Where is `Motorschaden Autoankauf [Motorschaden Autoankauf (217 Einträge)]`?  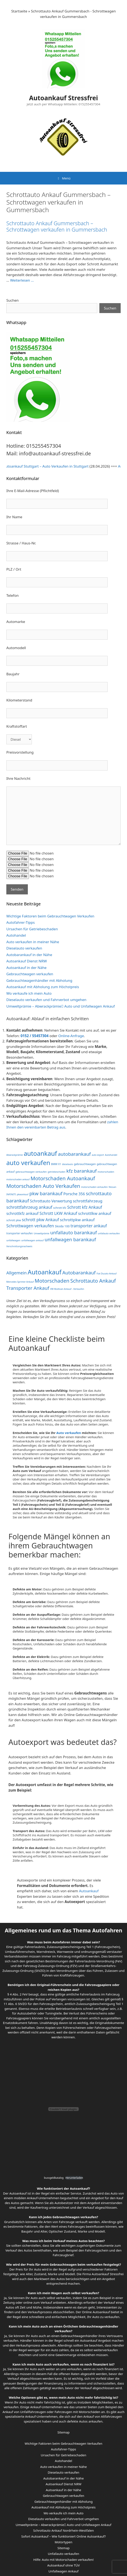 Motorschaden Autoankauf [Motorschaden Autoankauf (217 Einträge)] is located at coordinates (63, 1166).